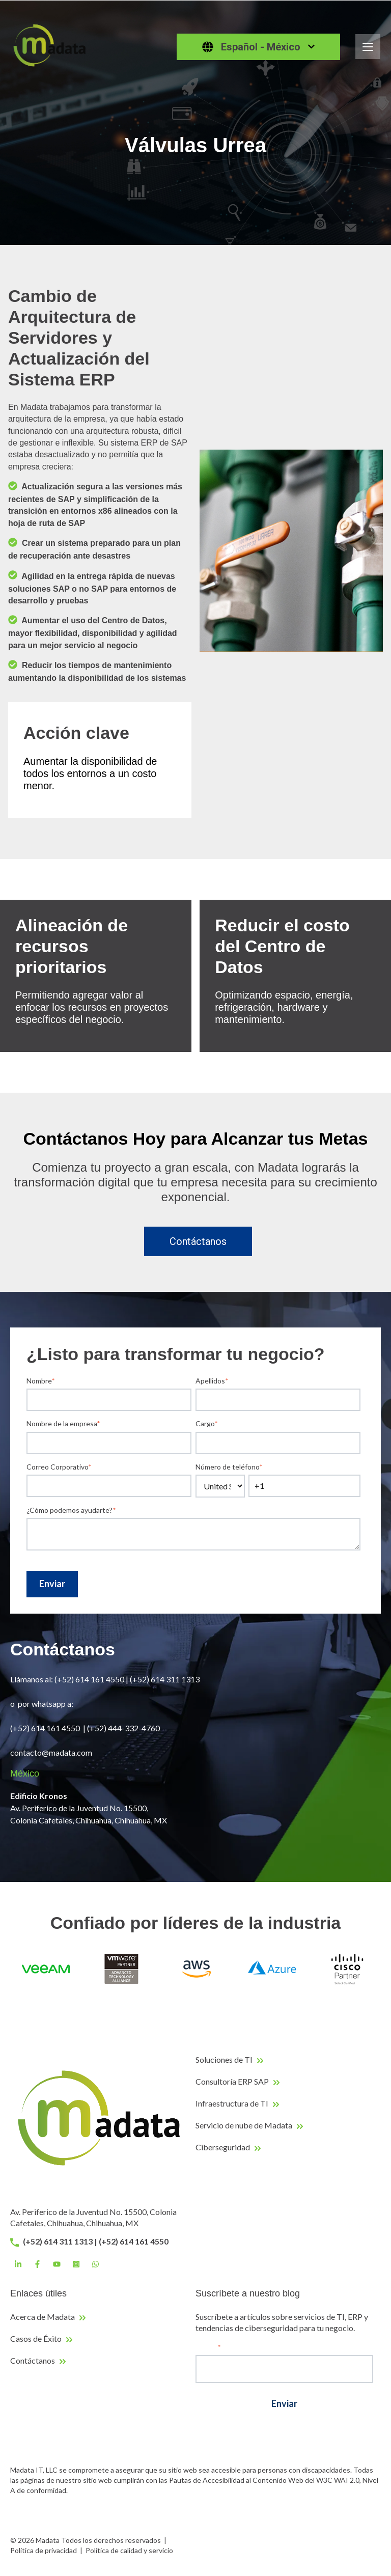 This screenshot has width=391, height=2576. I want to click on Ciberseguridad [menuitem], so click(223, 2147).